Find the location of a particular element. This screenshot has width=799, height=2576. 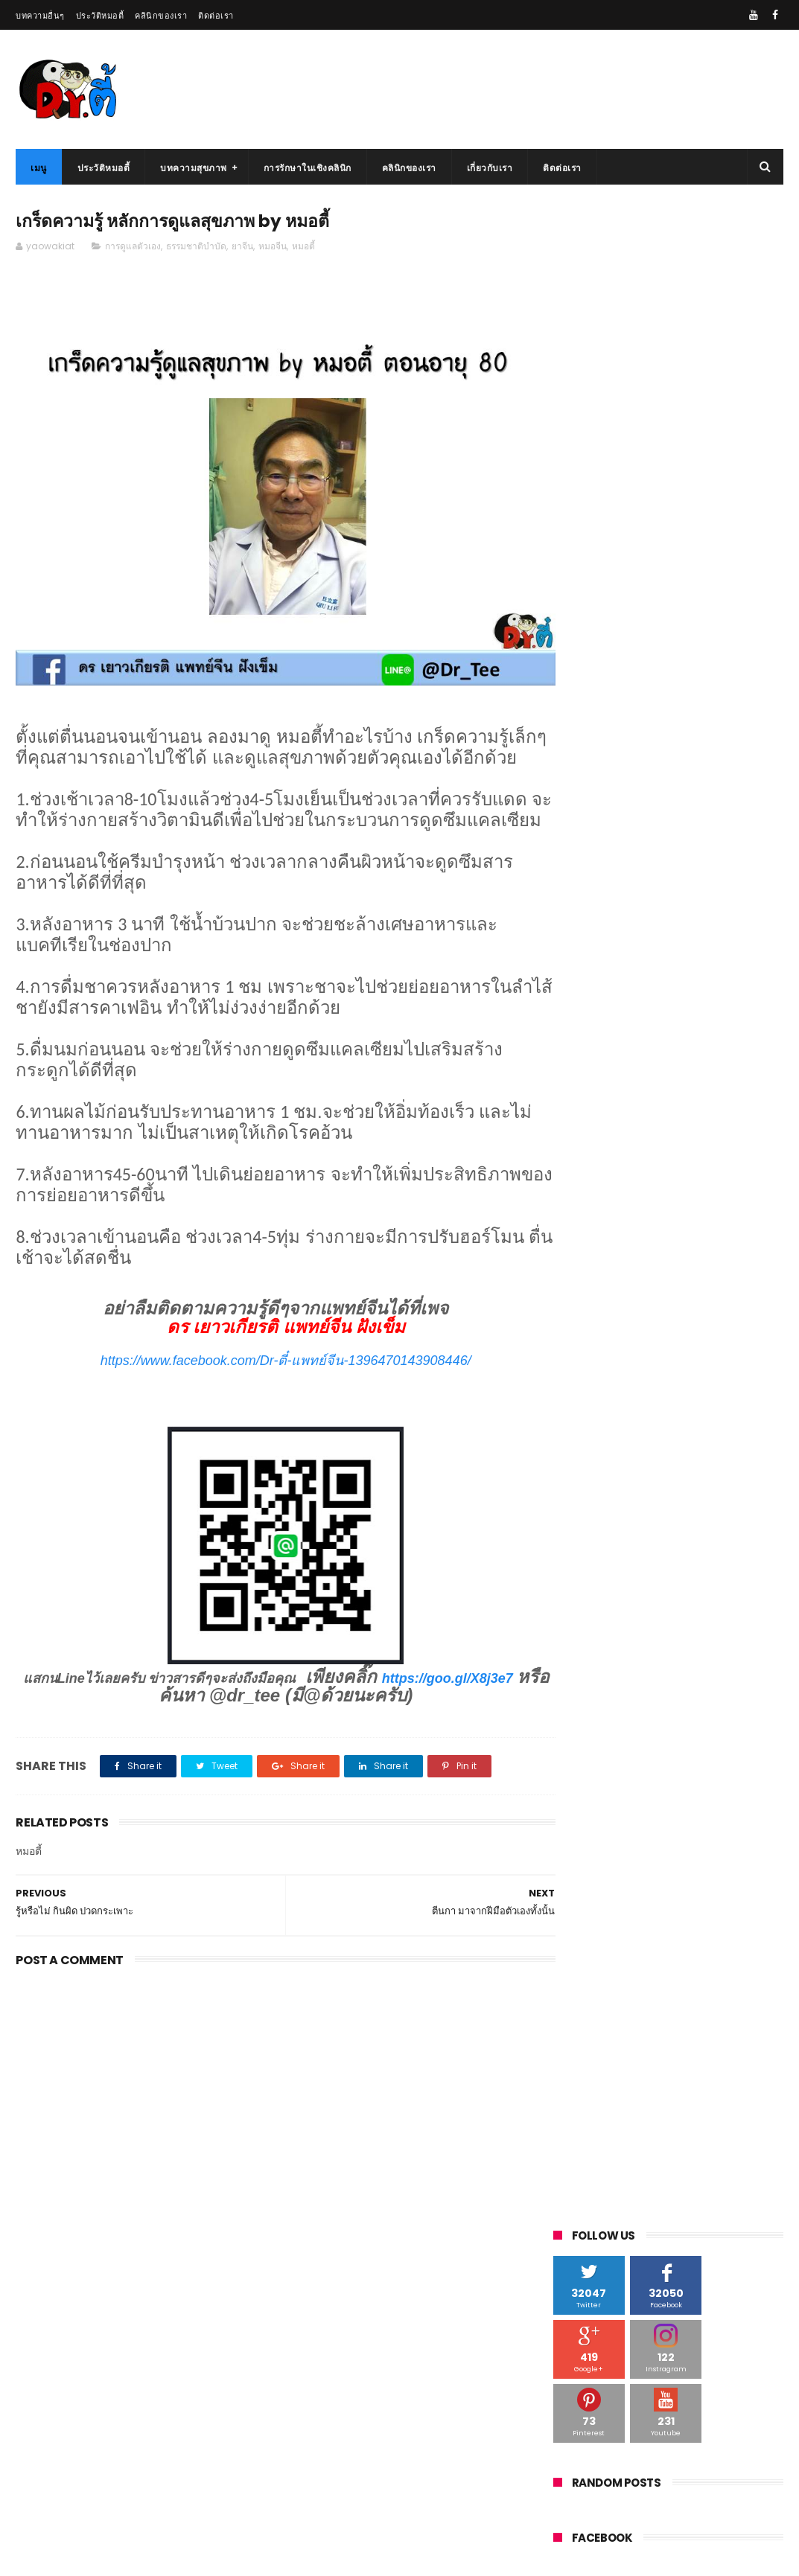

เมนู is located at coordinates (39, 168).